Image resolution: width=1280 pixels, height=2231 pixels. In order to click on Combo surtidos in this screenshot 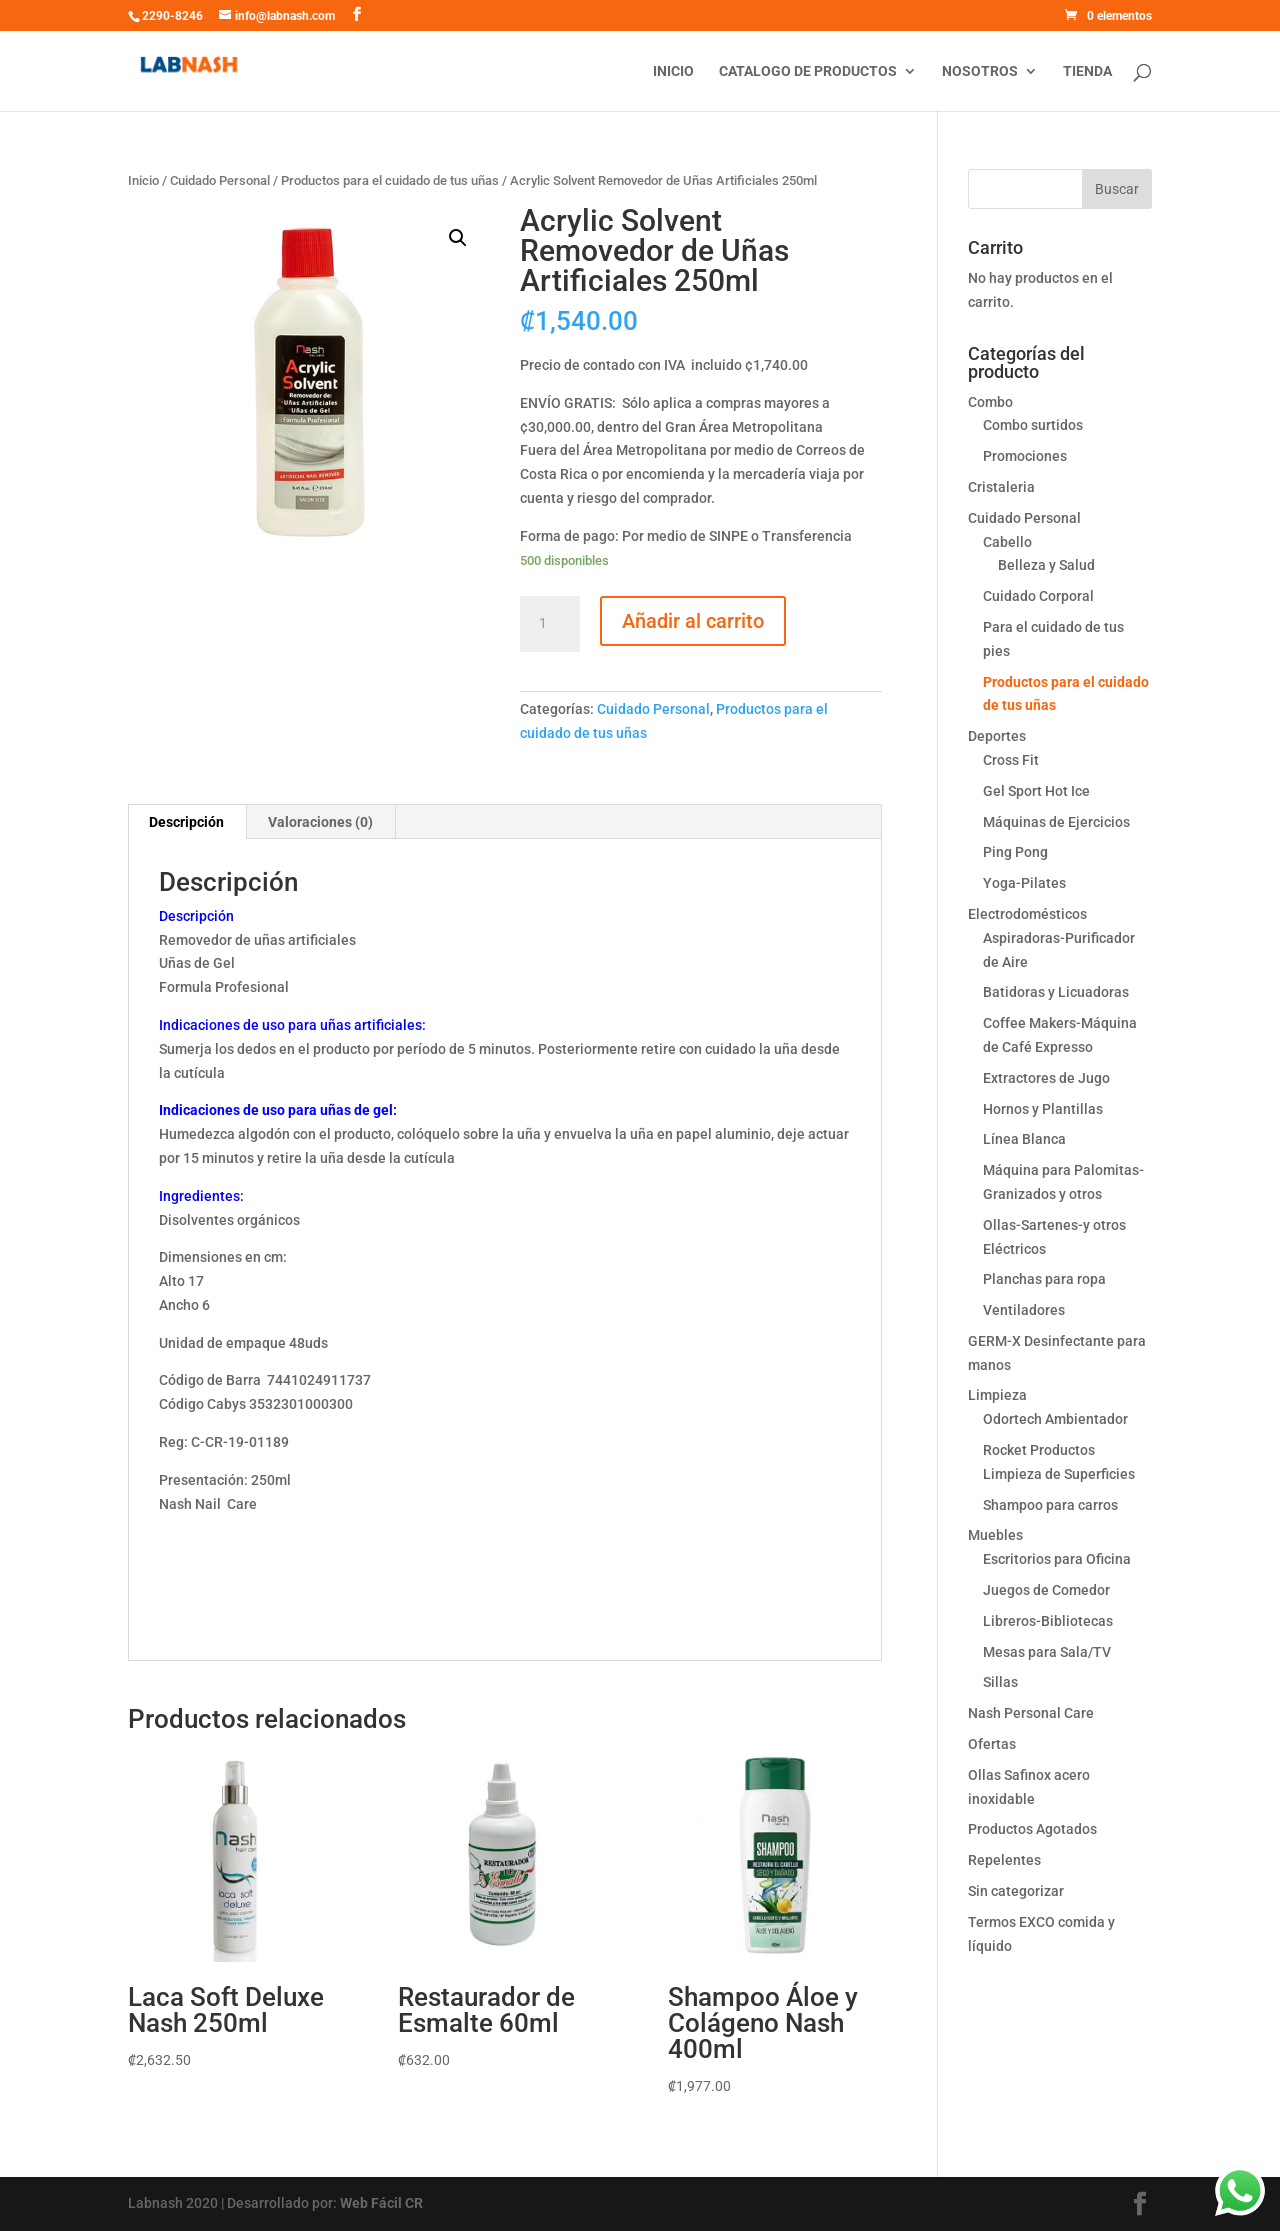, I will do `click(1033, 425)`.